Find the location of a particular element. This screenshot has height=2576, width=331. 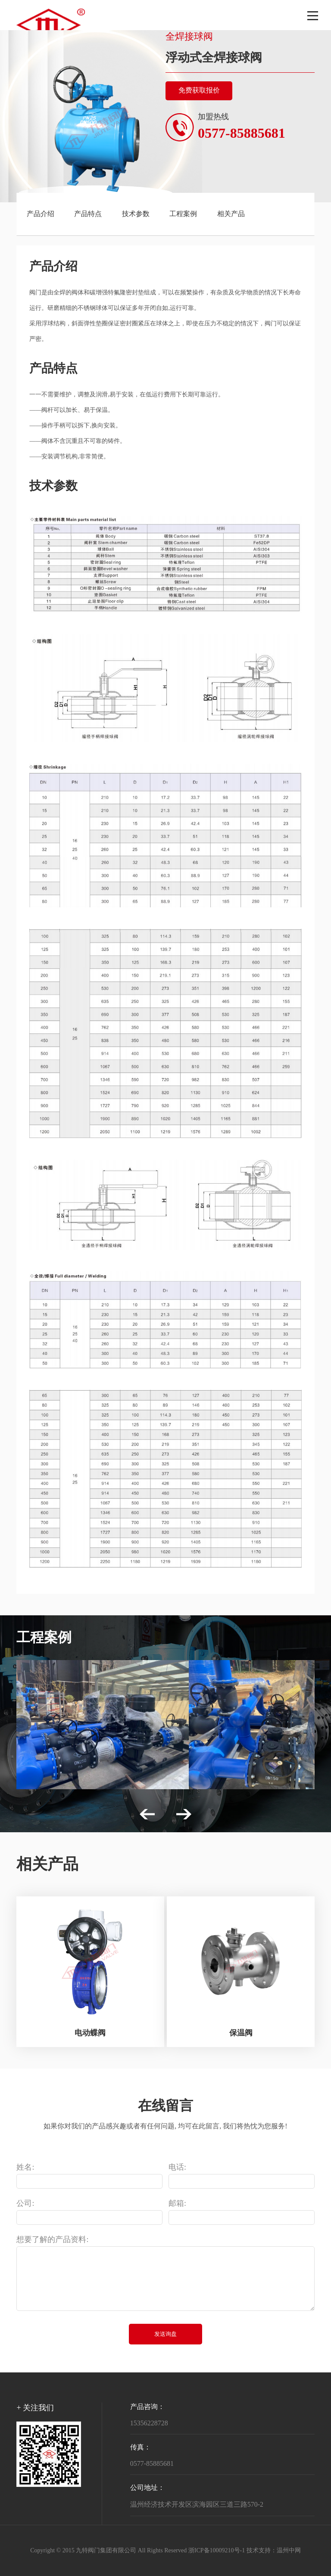

产品介绍 is located at coordinates (40, 214).